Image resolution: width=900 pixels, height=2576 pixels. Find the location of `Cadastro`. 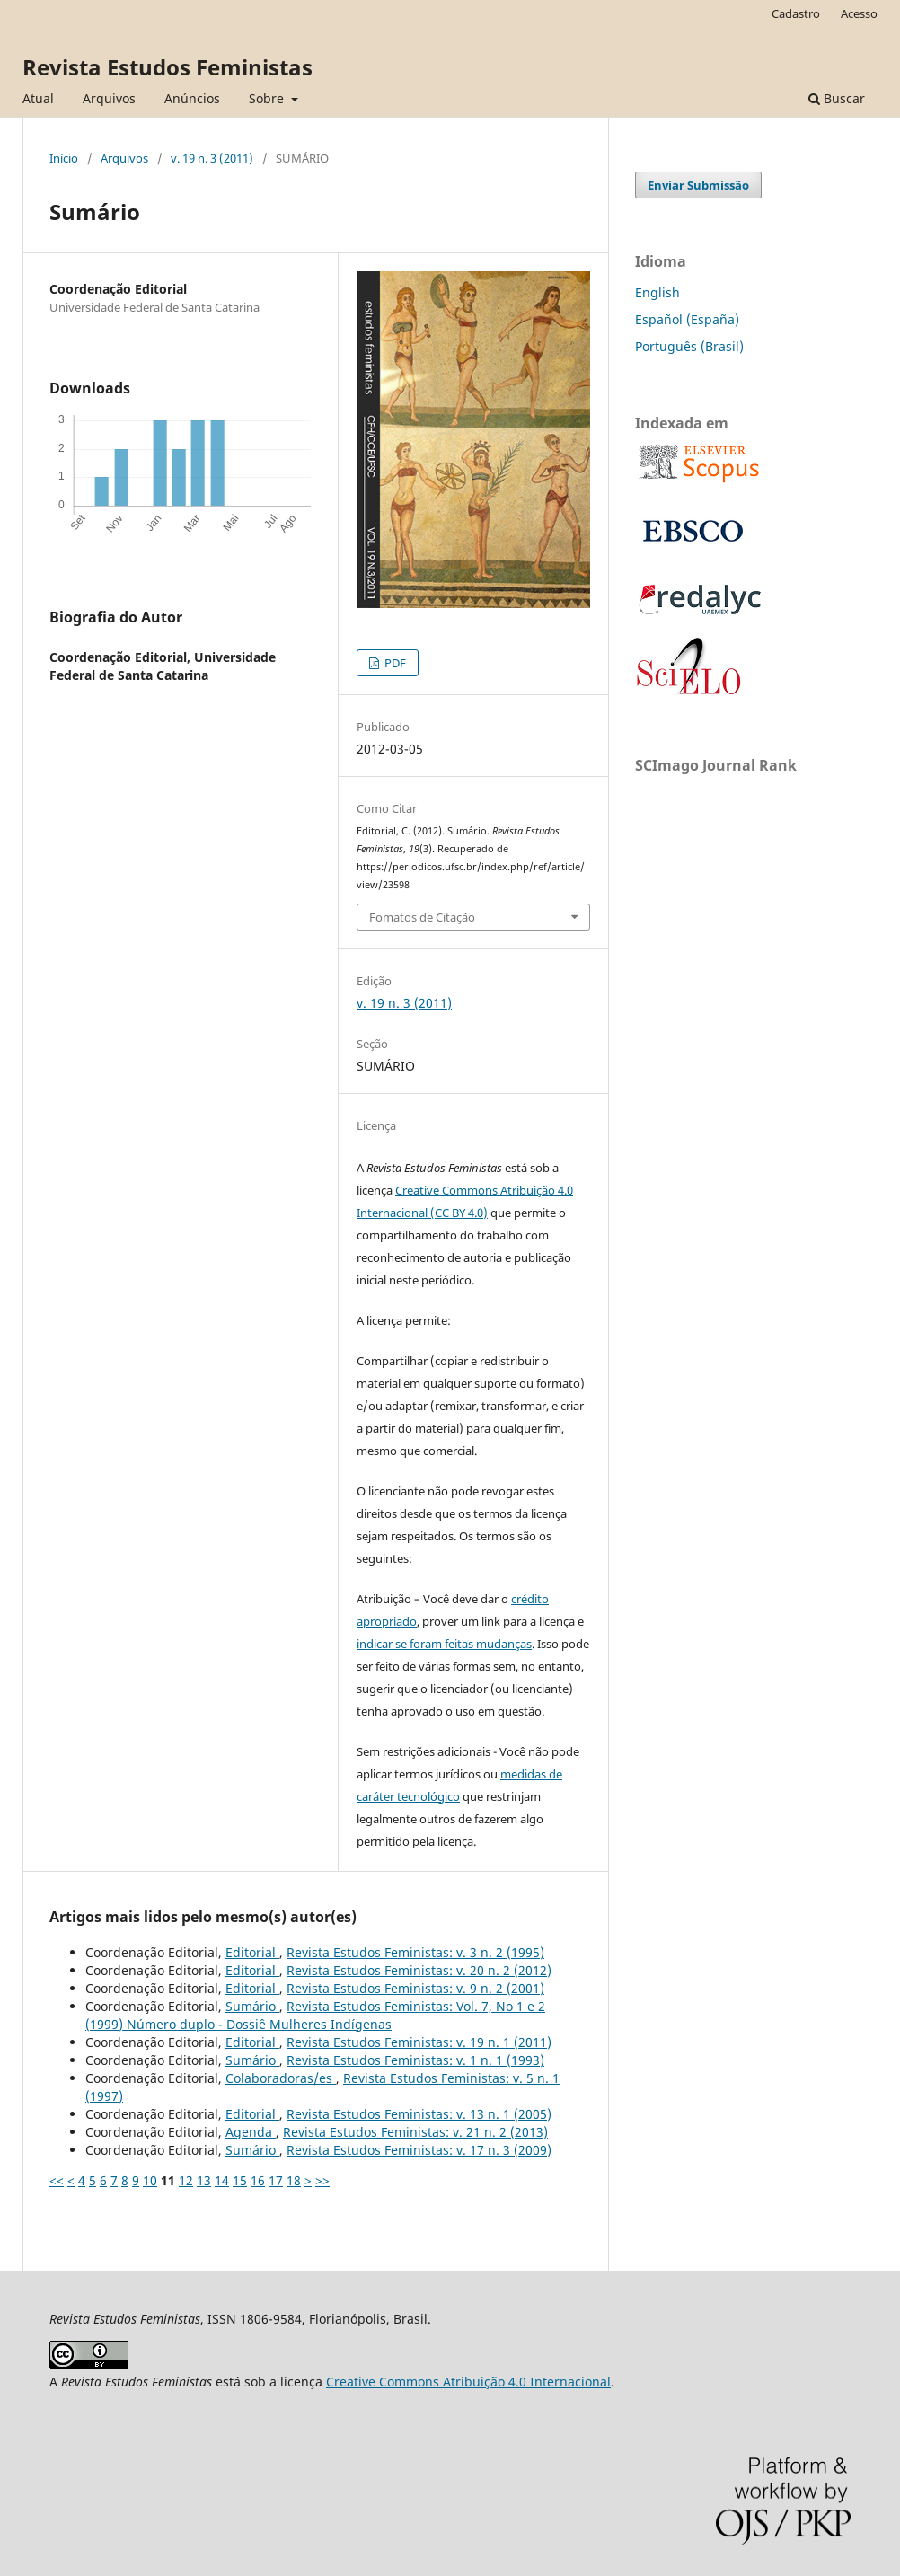

Cadastro is located at coordinates (796, 13).